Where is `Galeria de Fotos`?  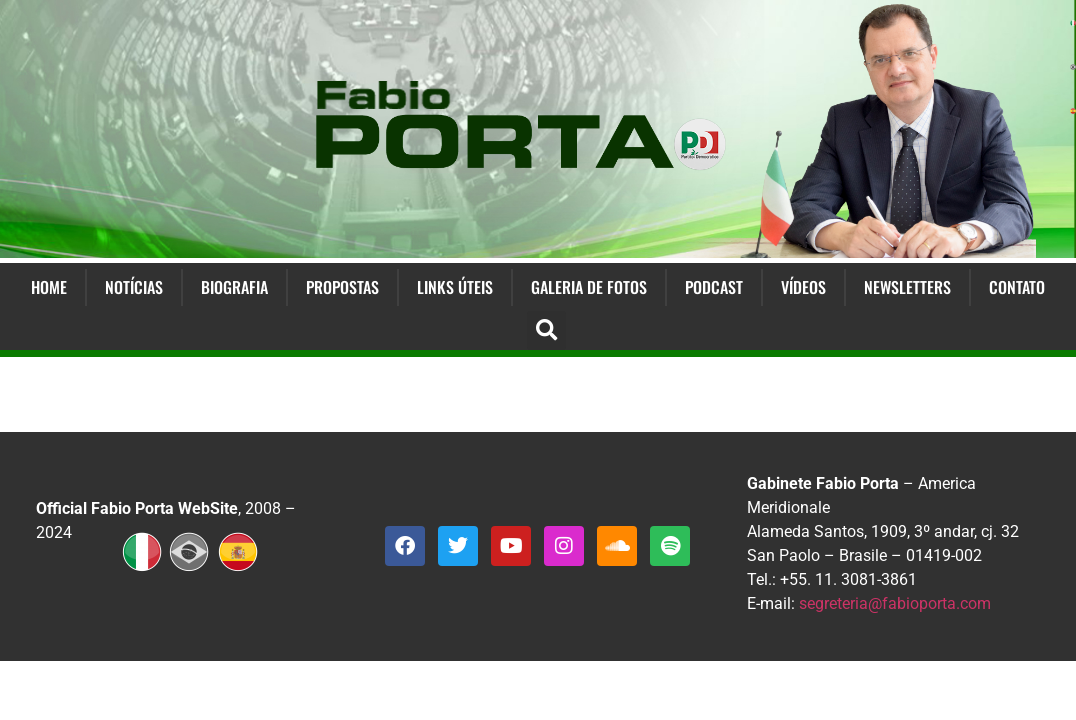
Galeria de Fotos is located at coordinates (589, 287).